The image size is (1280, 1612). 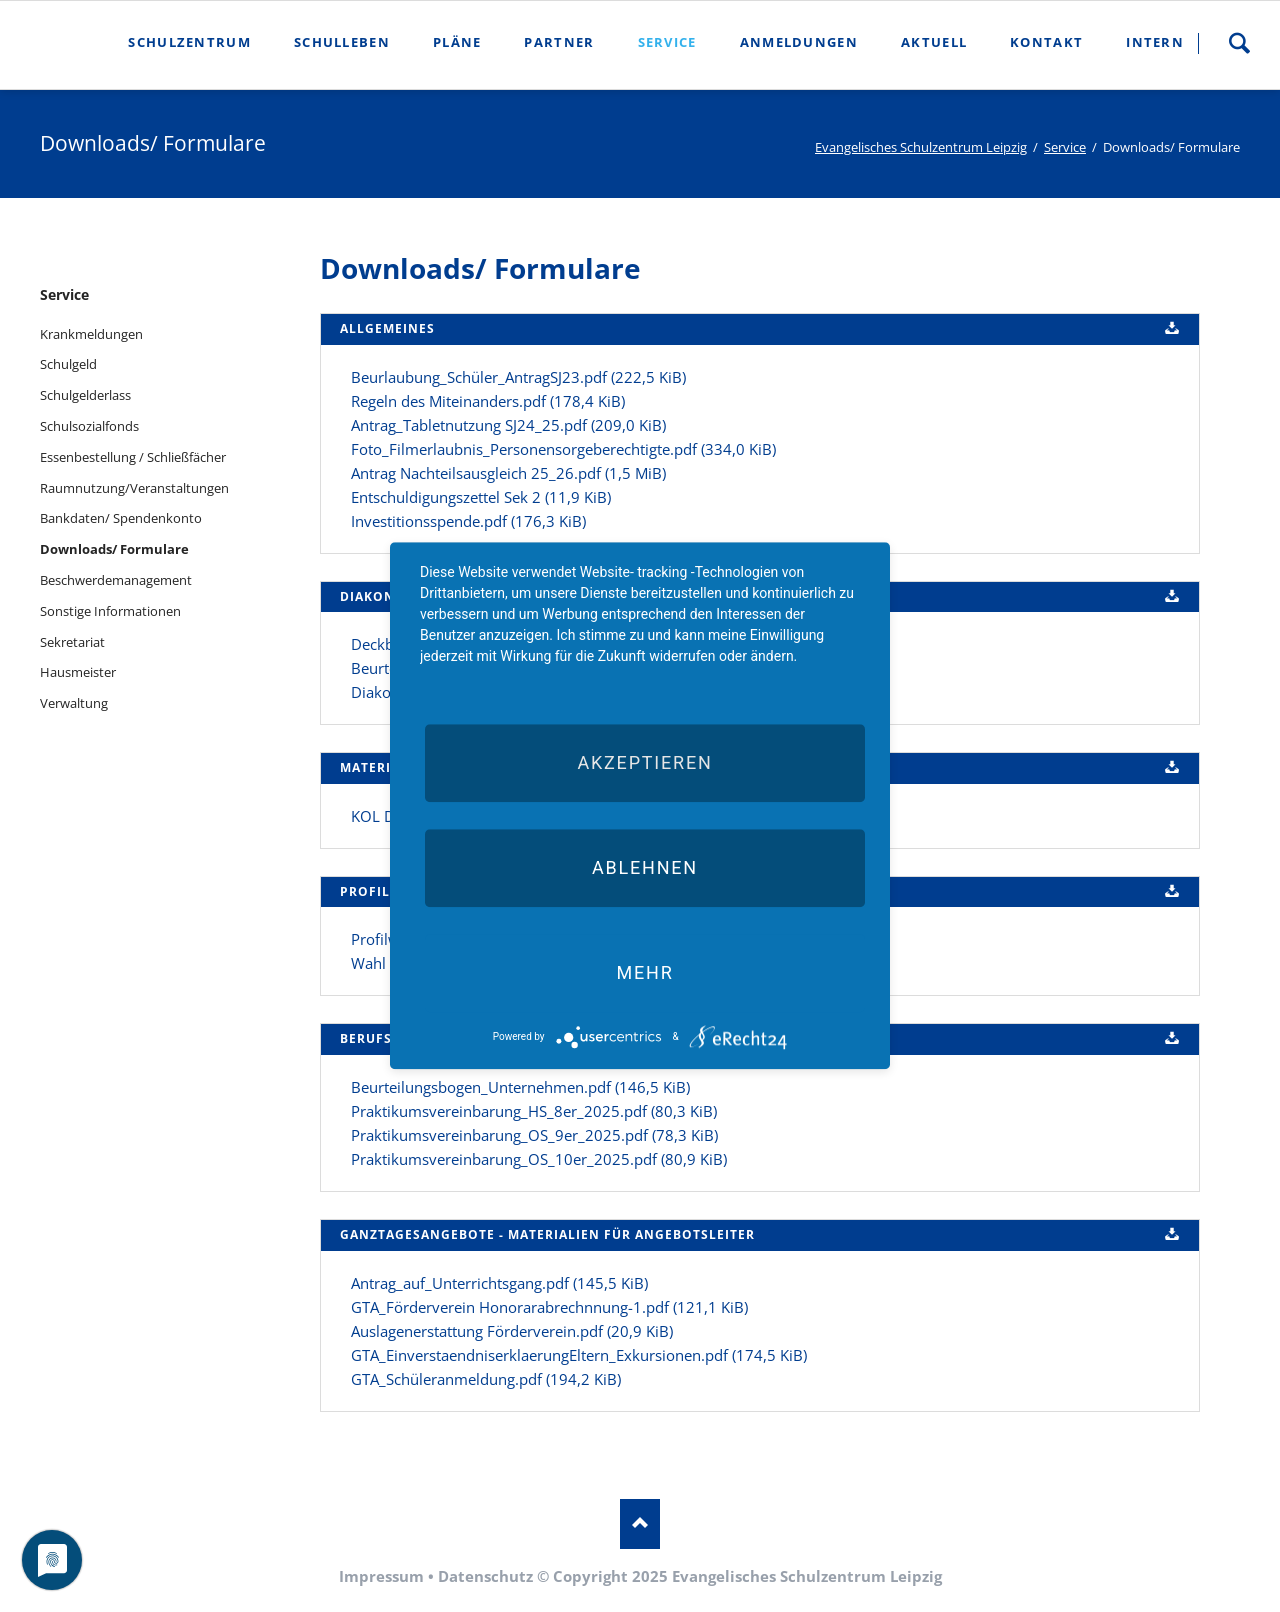 What do you see at coordinates (116, 580) in the screenshot?
I see `Beschwerdemanagement` at bounding box center [116, 580].